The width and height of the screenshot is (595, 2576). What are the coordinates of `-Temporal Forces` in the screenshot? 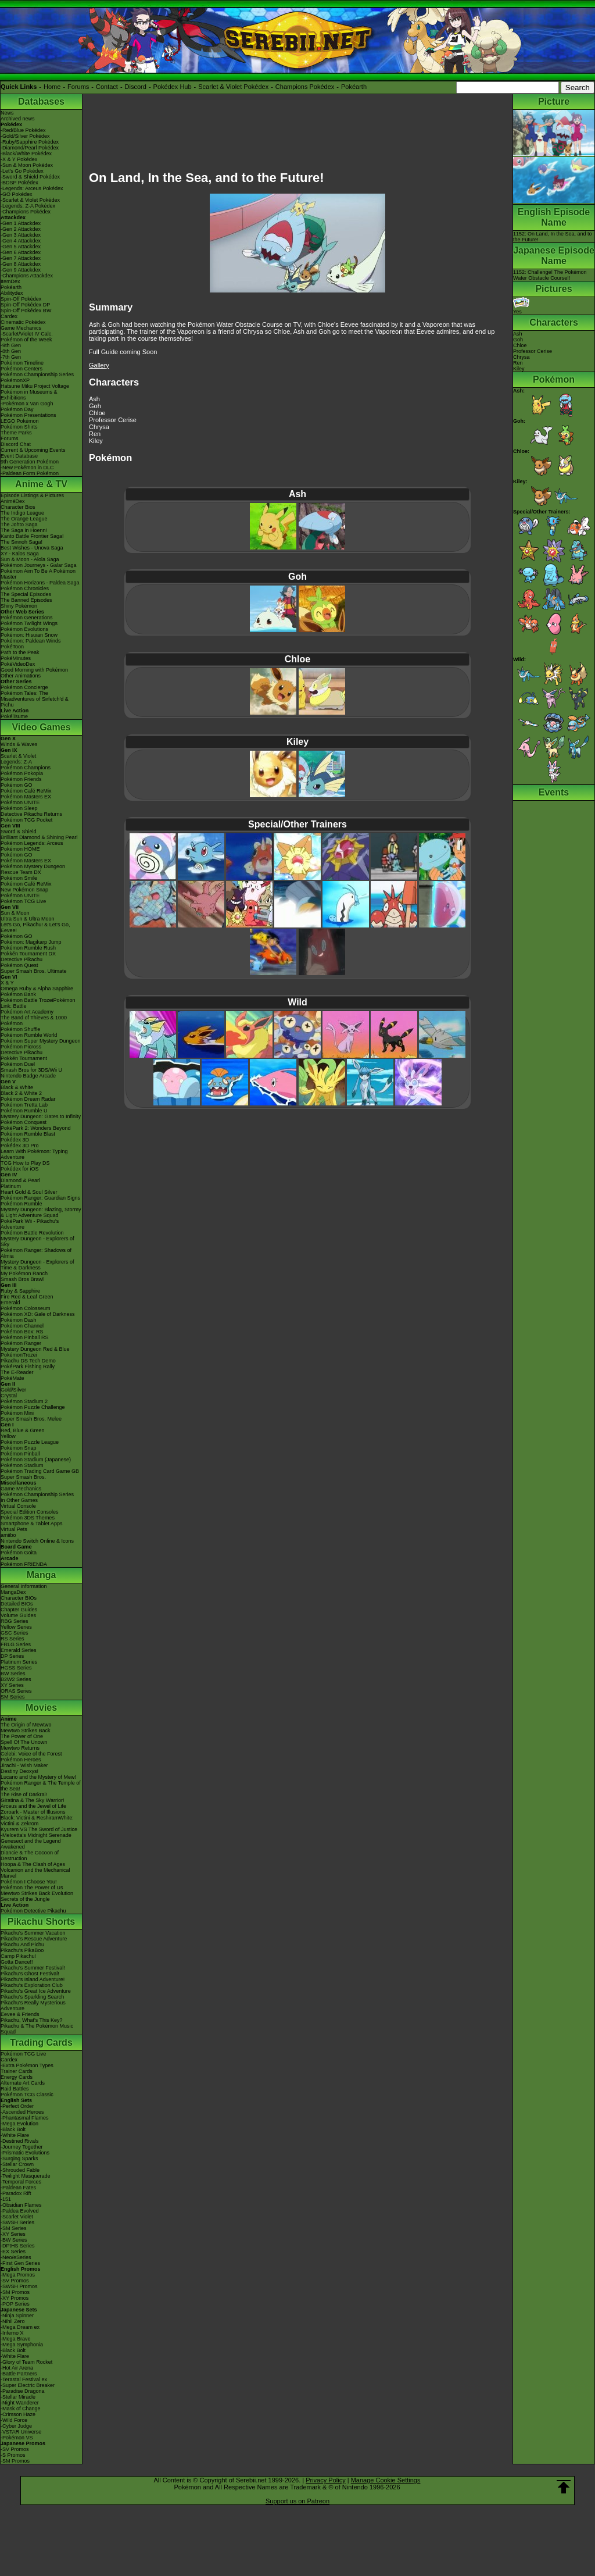 It's located at (21, 2182).